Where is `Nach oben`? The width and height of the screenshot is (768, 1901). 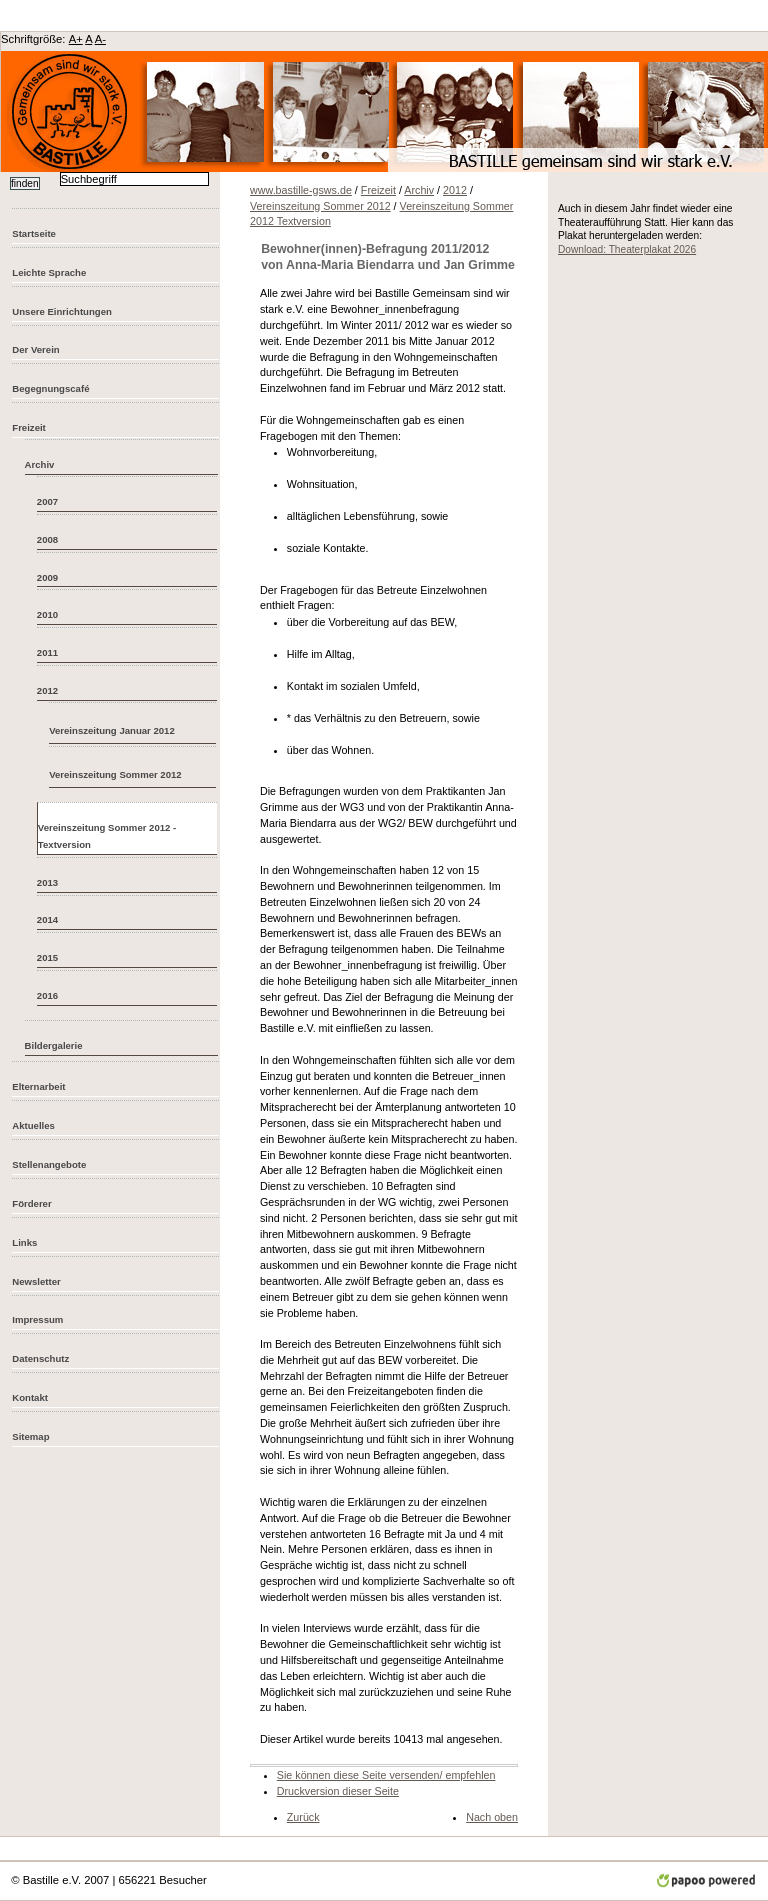
Nach oben is located at coordinates (492, 1817).